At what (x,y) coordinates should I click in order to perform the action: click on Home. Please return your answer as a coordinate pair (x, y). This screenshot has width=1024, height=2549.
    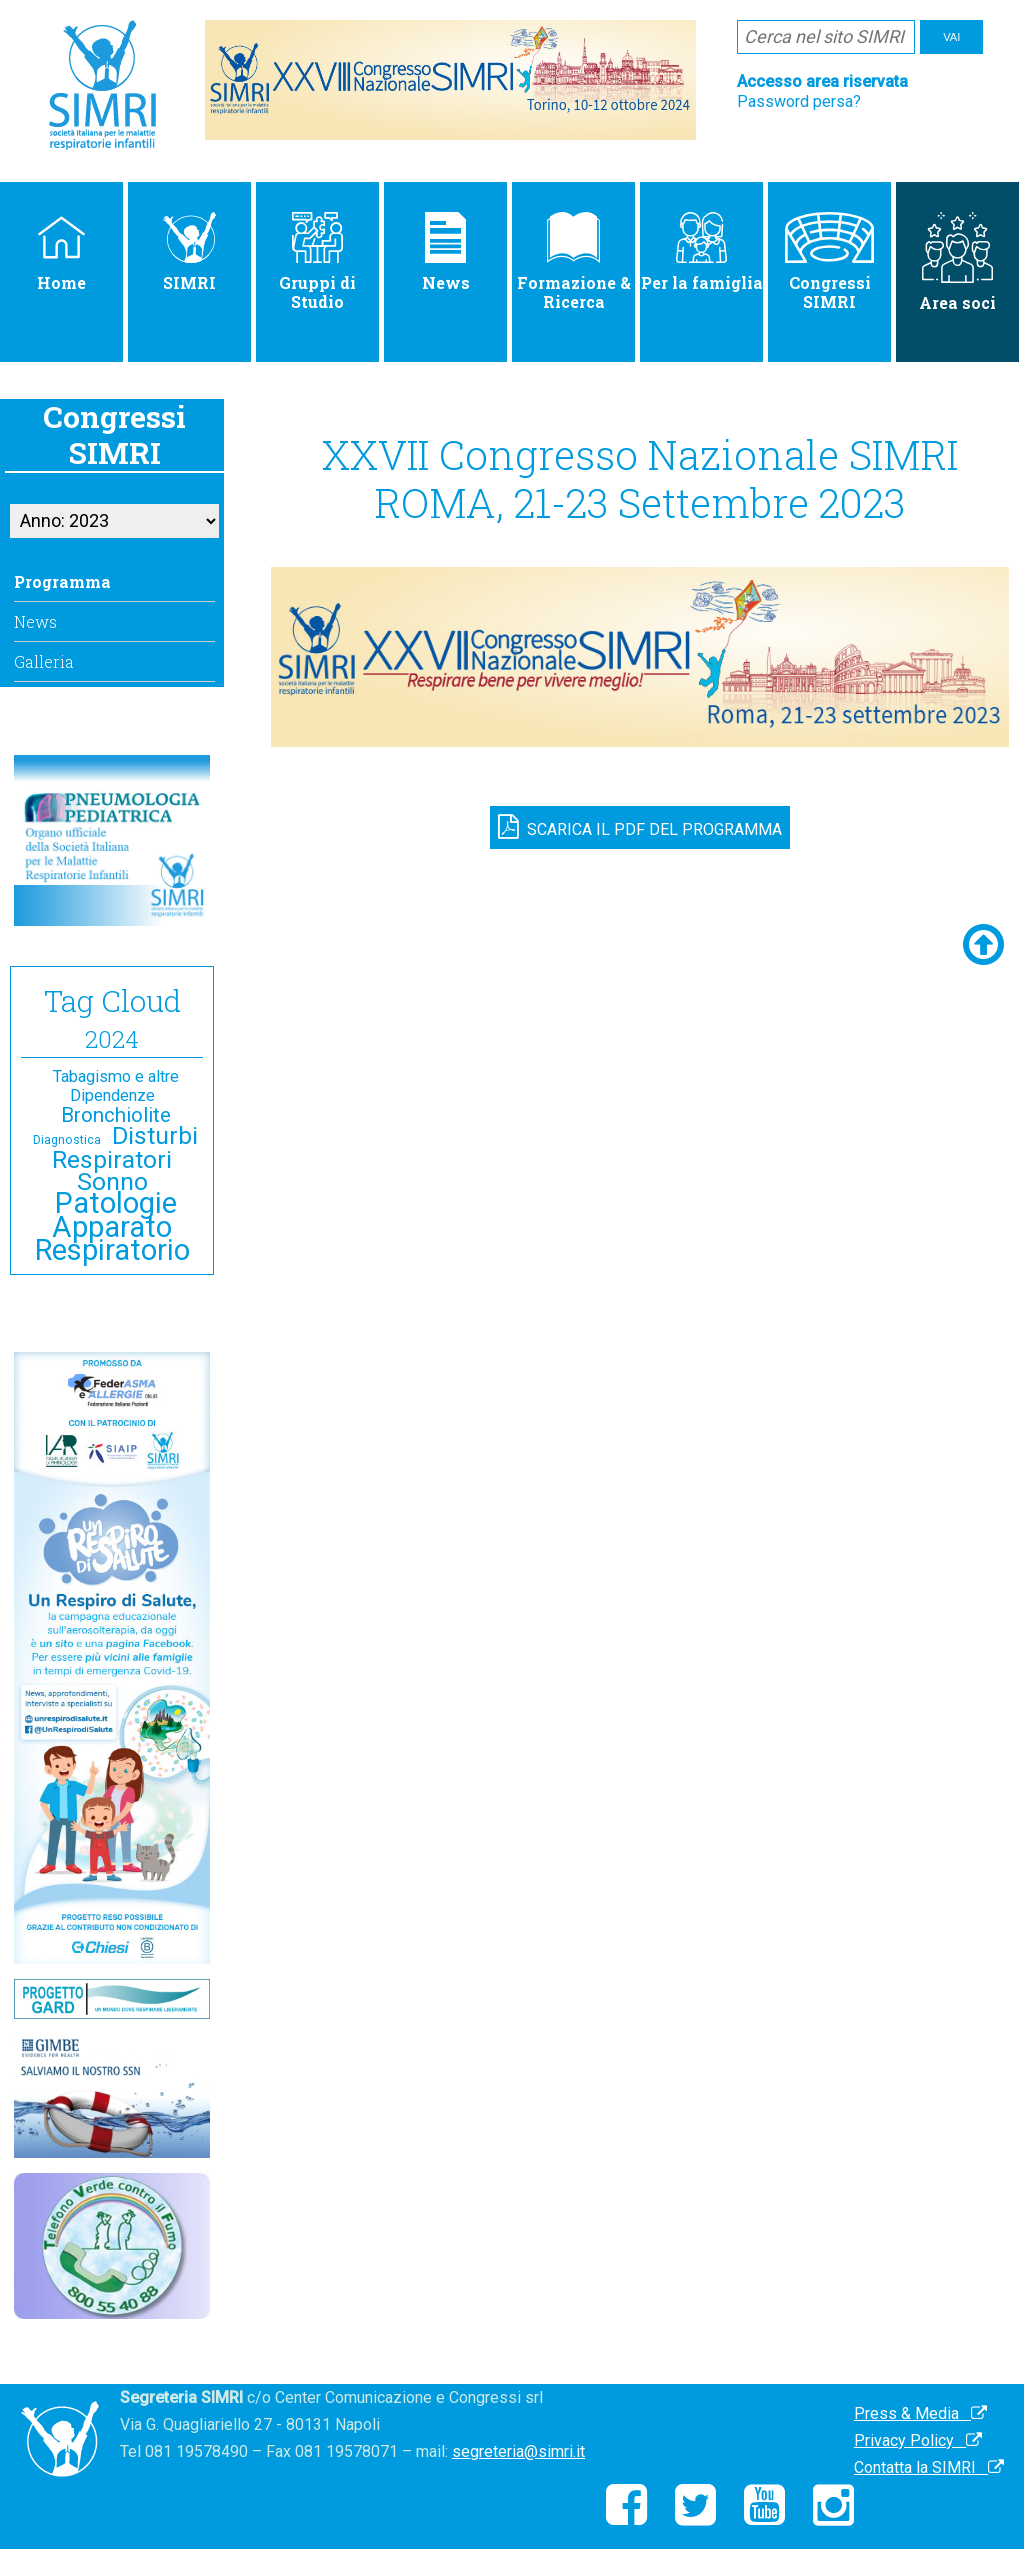
    Looking at the image, I should click on (61, 252).